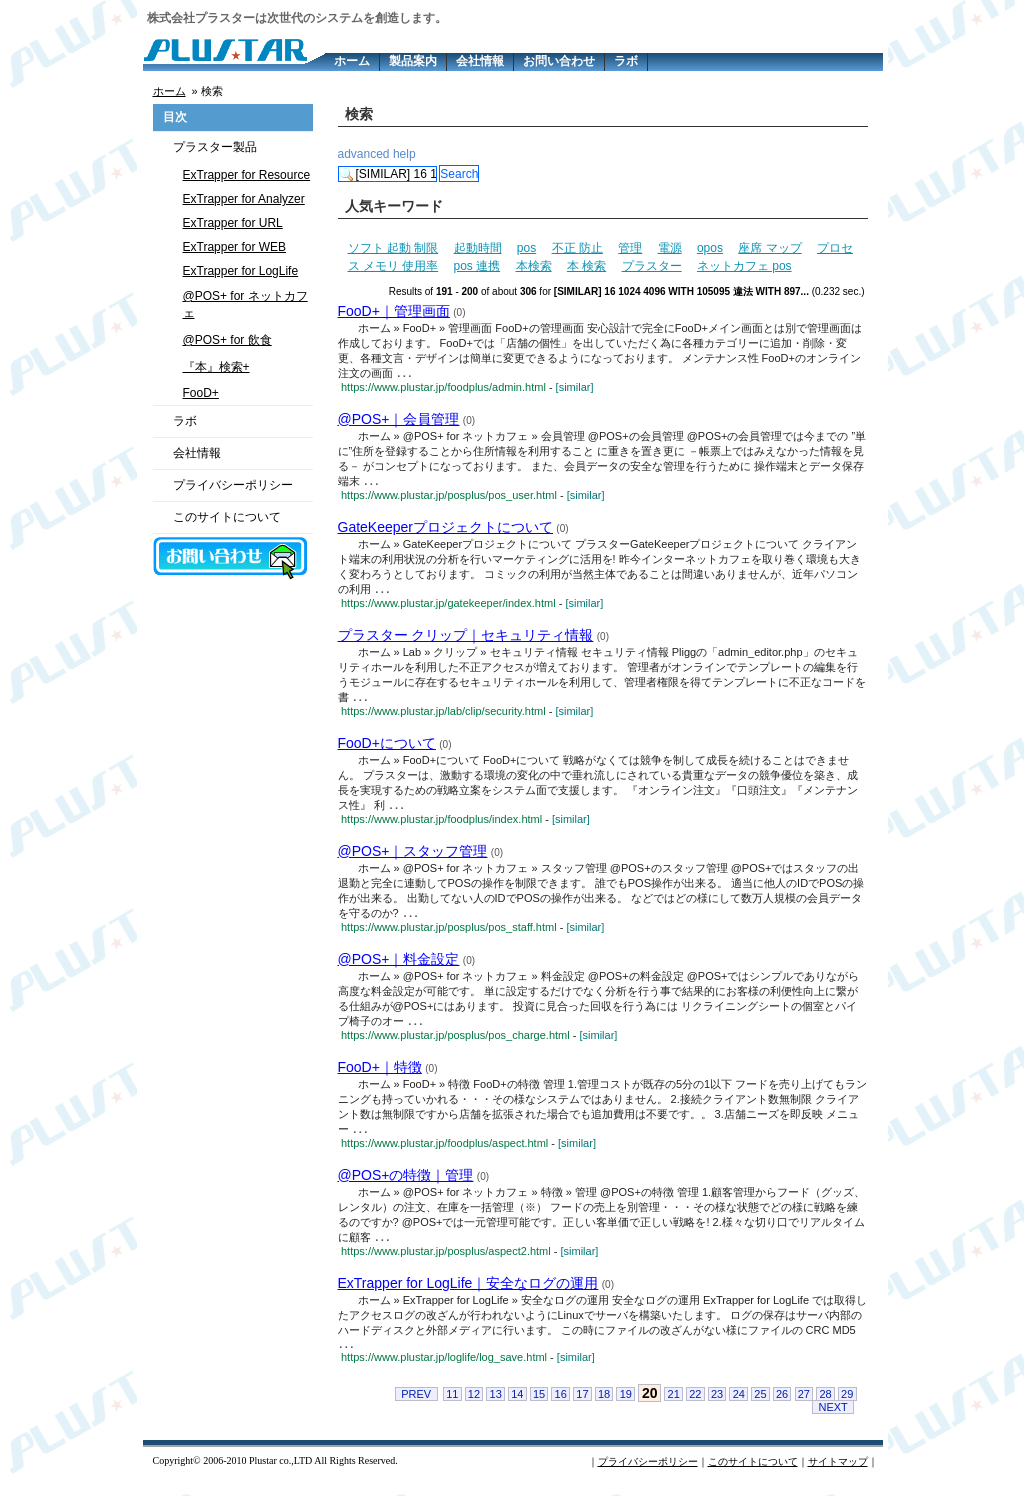 Image resolution: width=1024 pixels, height=1496 pixels. What do you see at coordinates (215, 147) in the screenshot?
I see `プラスター製品` at bounding box center [215, 147].